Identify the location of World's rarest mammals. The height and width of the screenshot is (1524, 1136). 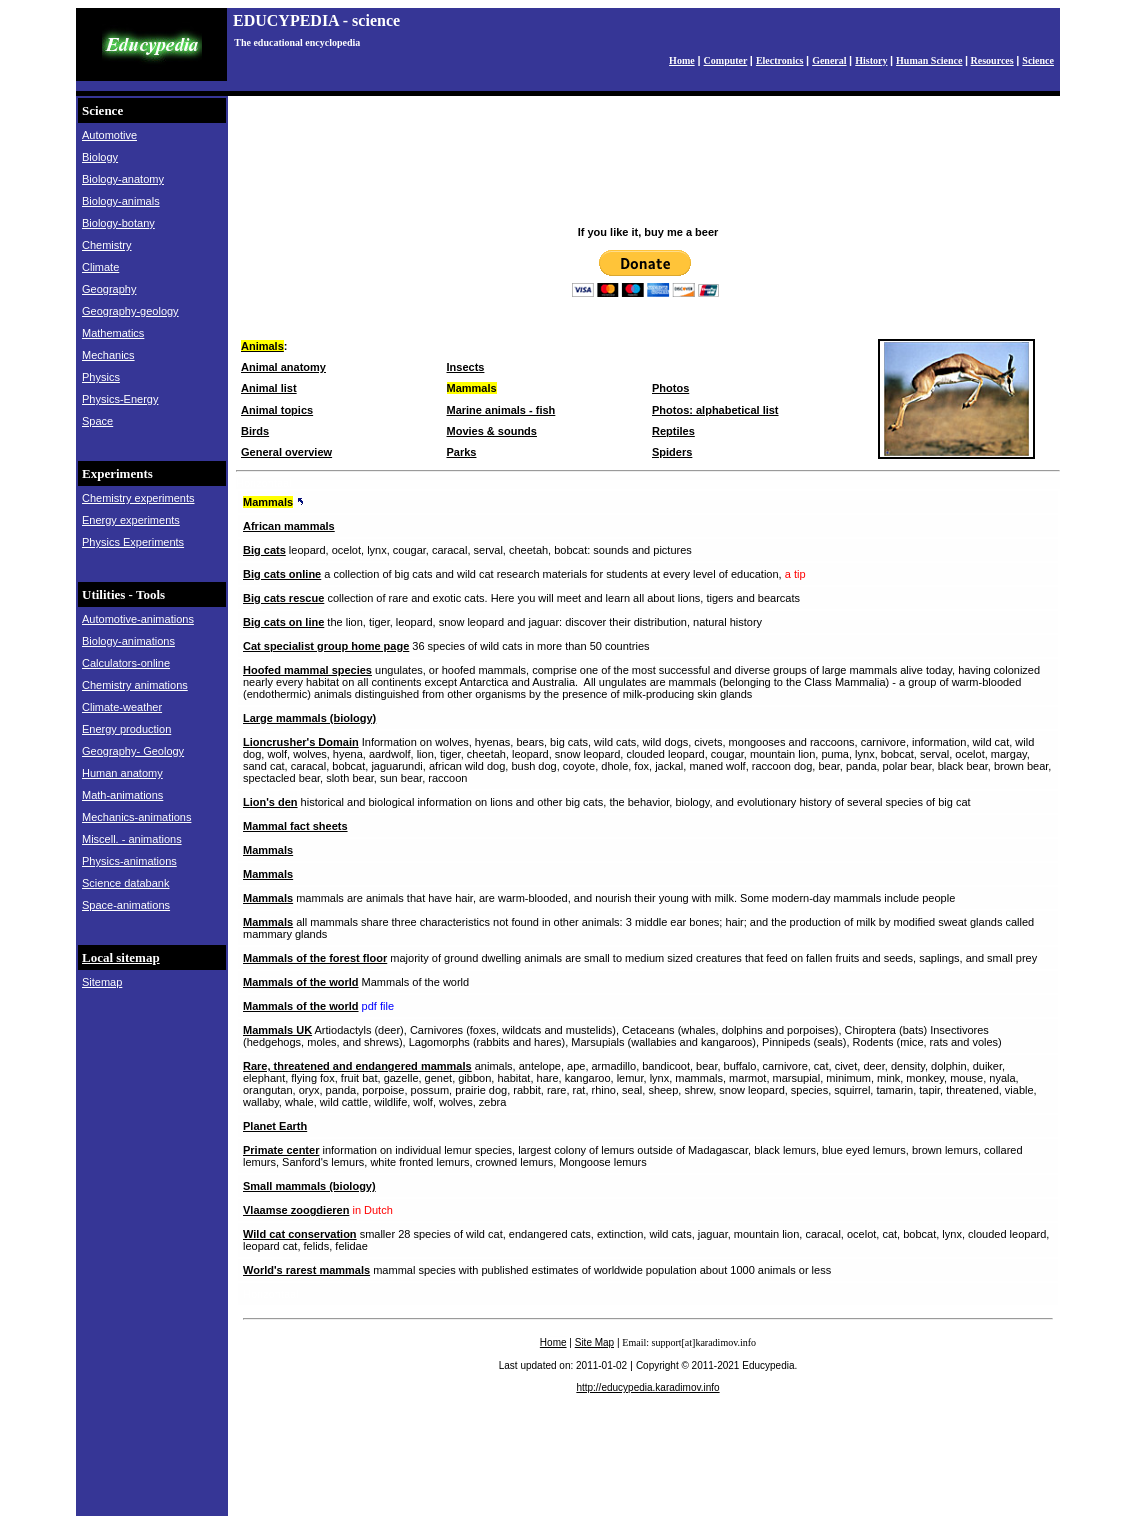
(306, 1270).